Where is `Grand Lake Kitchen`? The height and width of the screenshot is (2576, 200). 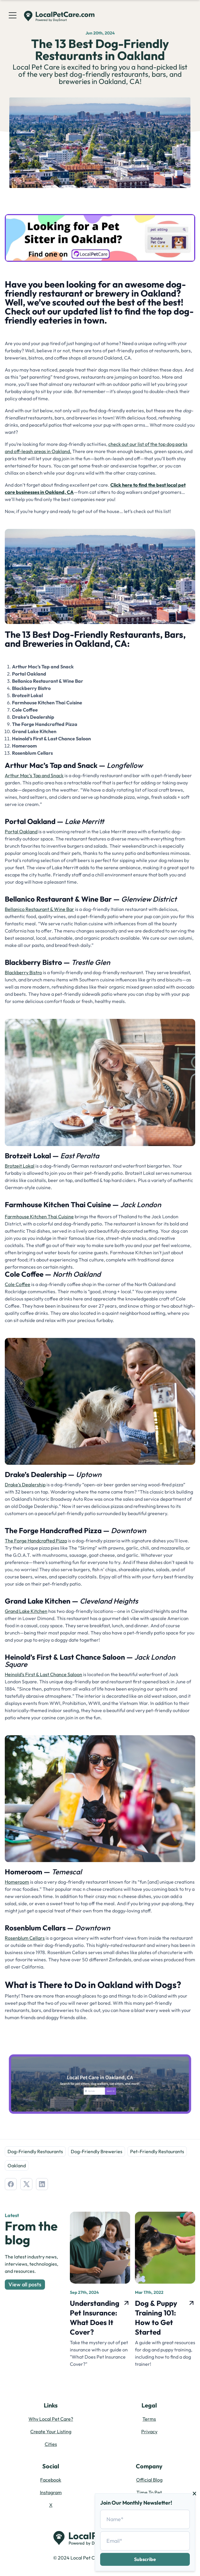
Grand Lake Kitchen is located at coordinates (26, 1611).